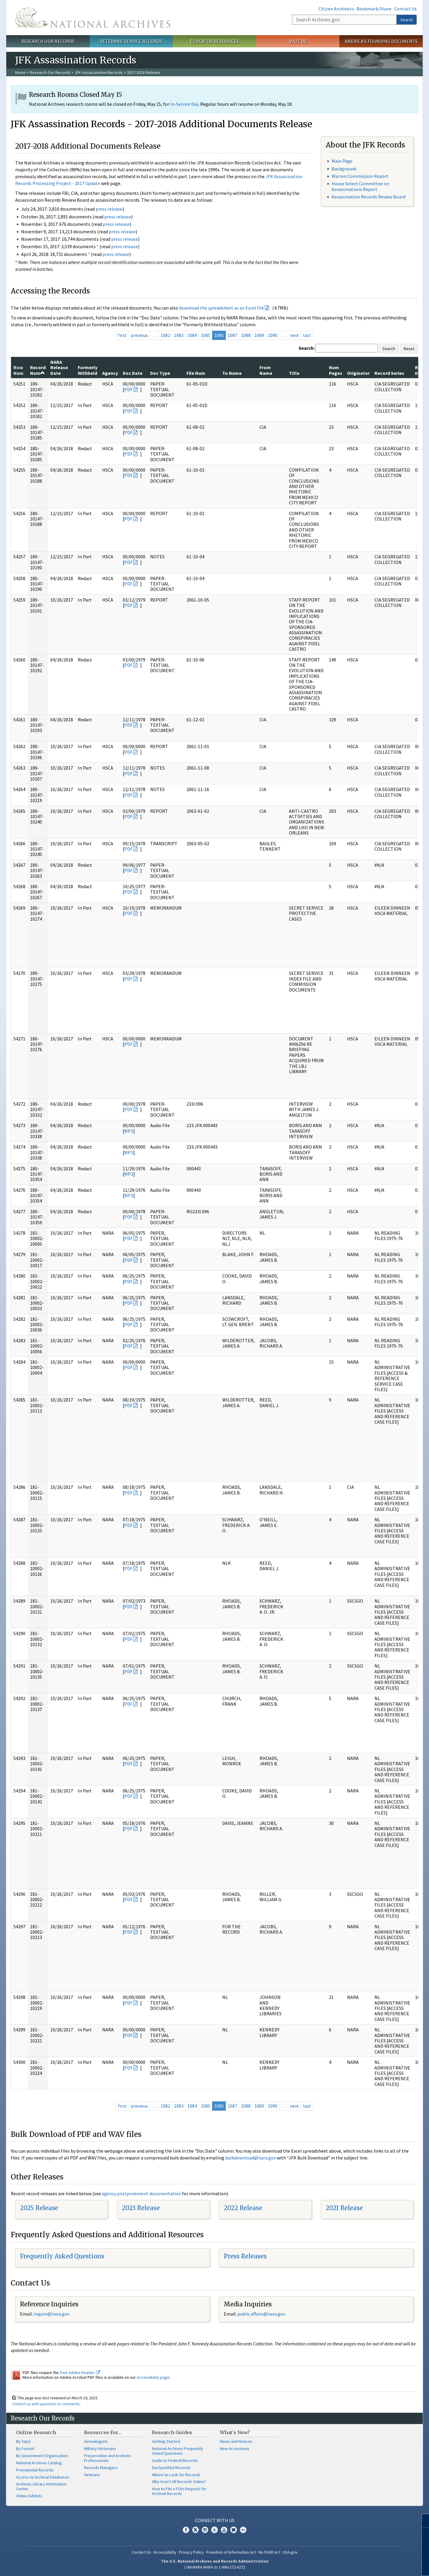 This screenshot has width=429, height=2576. Describe the element at coordinates (132, 373) in the screenshot. I see `Doc Date` at that location.